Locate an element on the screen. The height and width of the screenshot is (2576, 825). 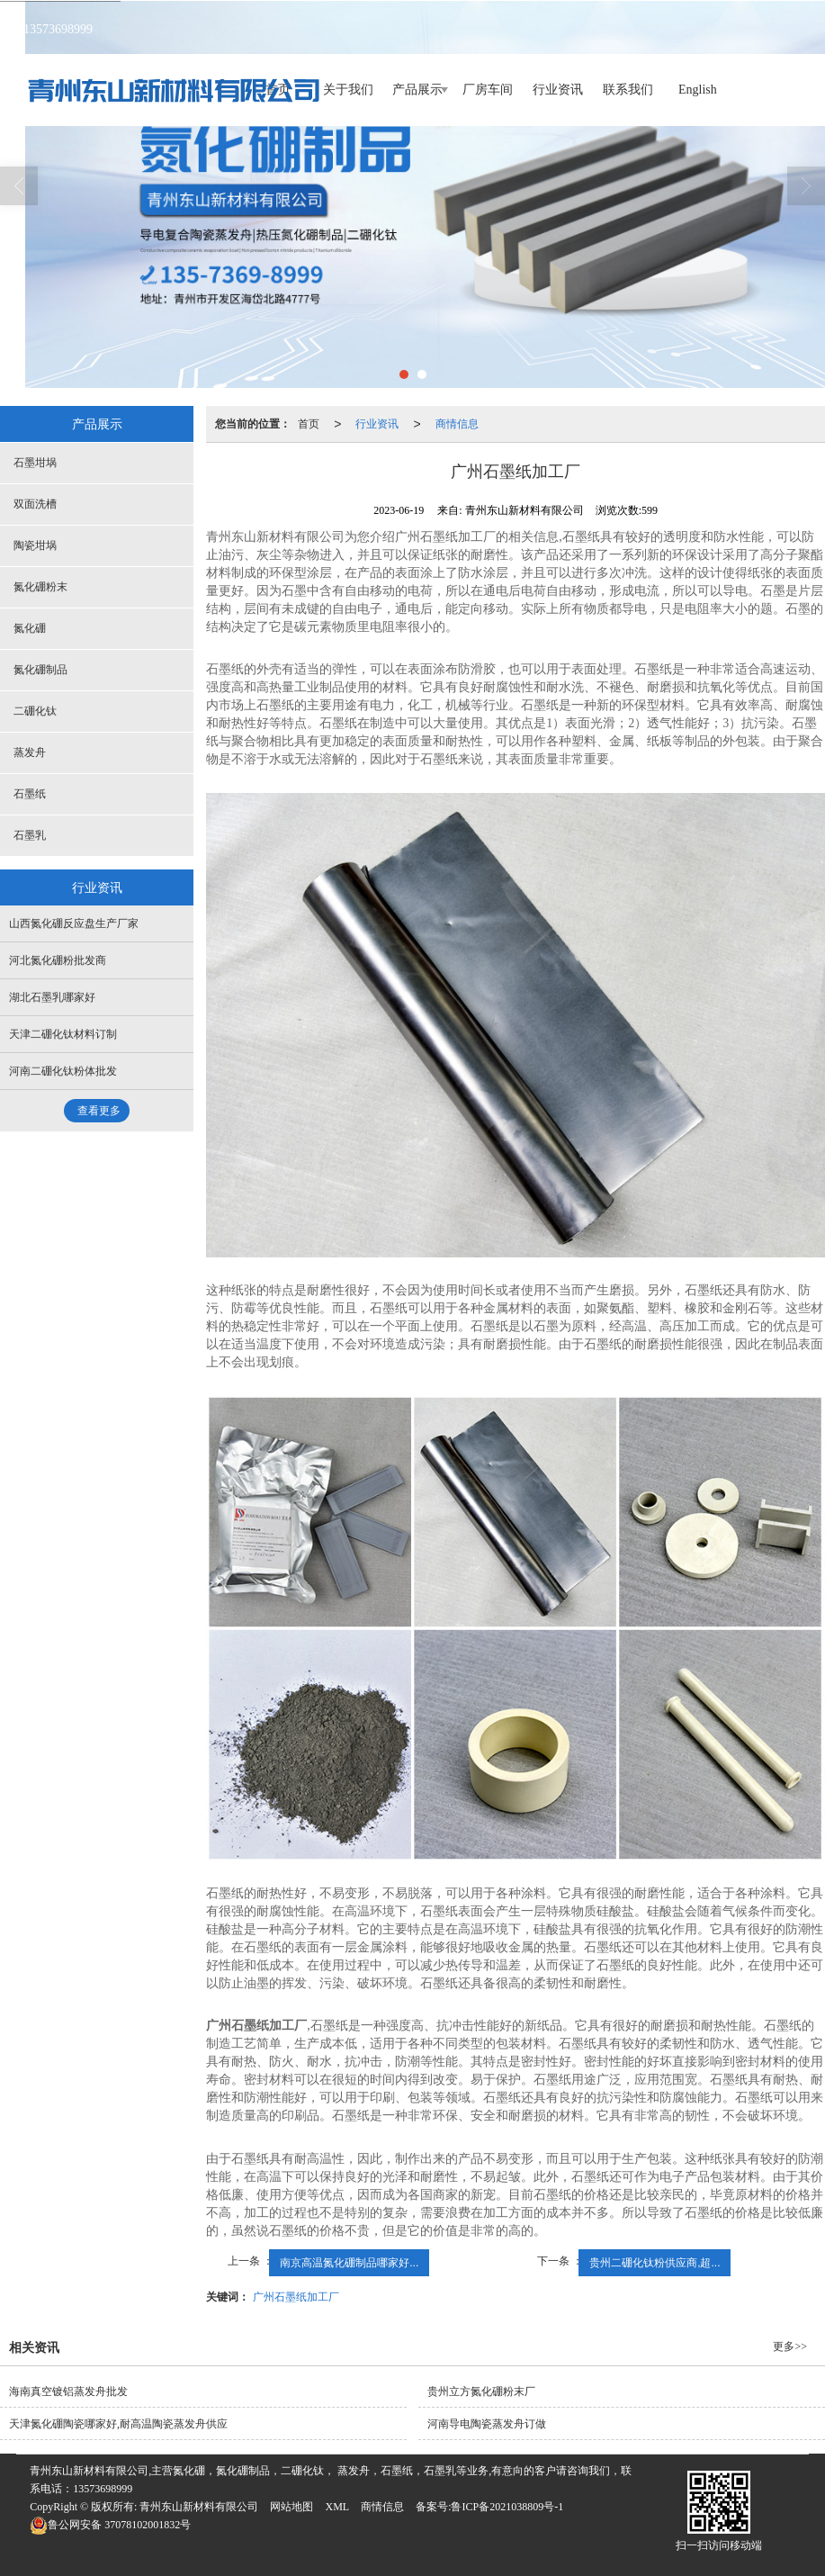
陶瓷坩埚 is located at coordinates (35, 545).